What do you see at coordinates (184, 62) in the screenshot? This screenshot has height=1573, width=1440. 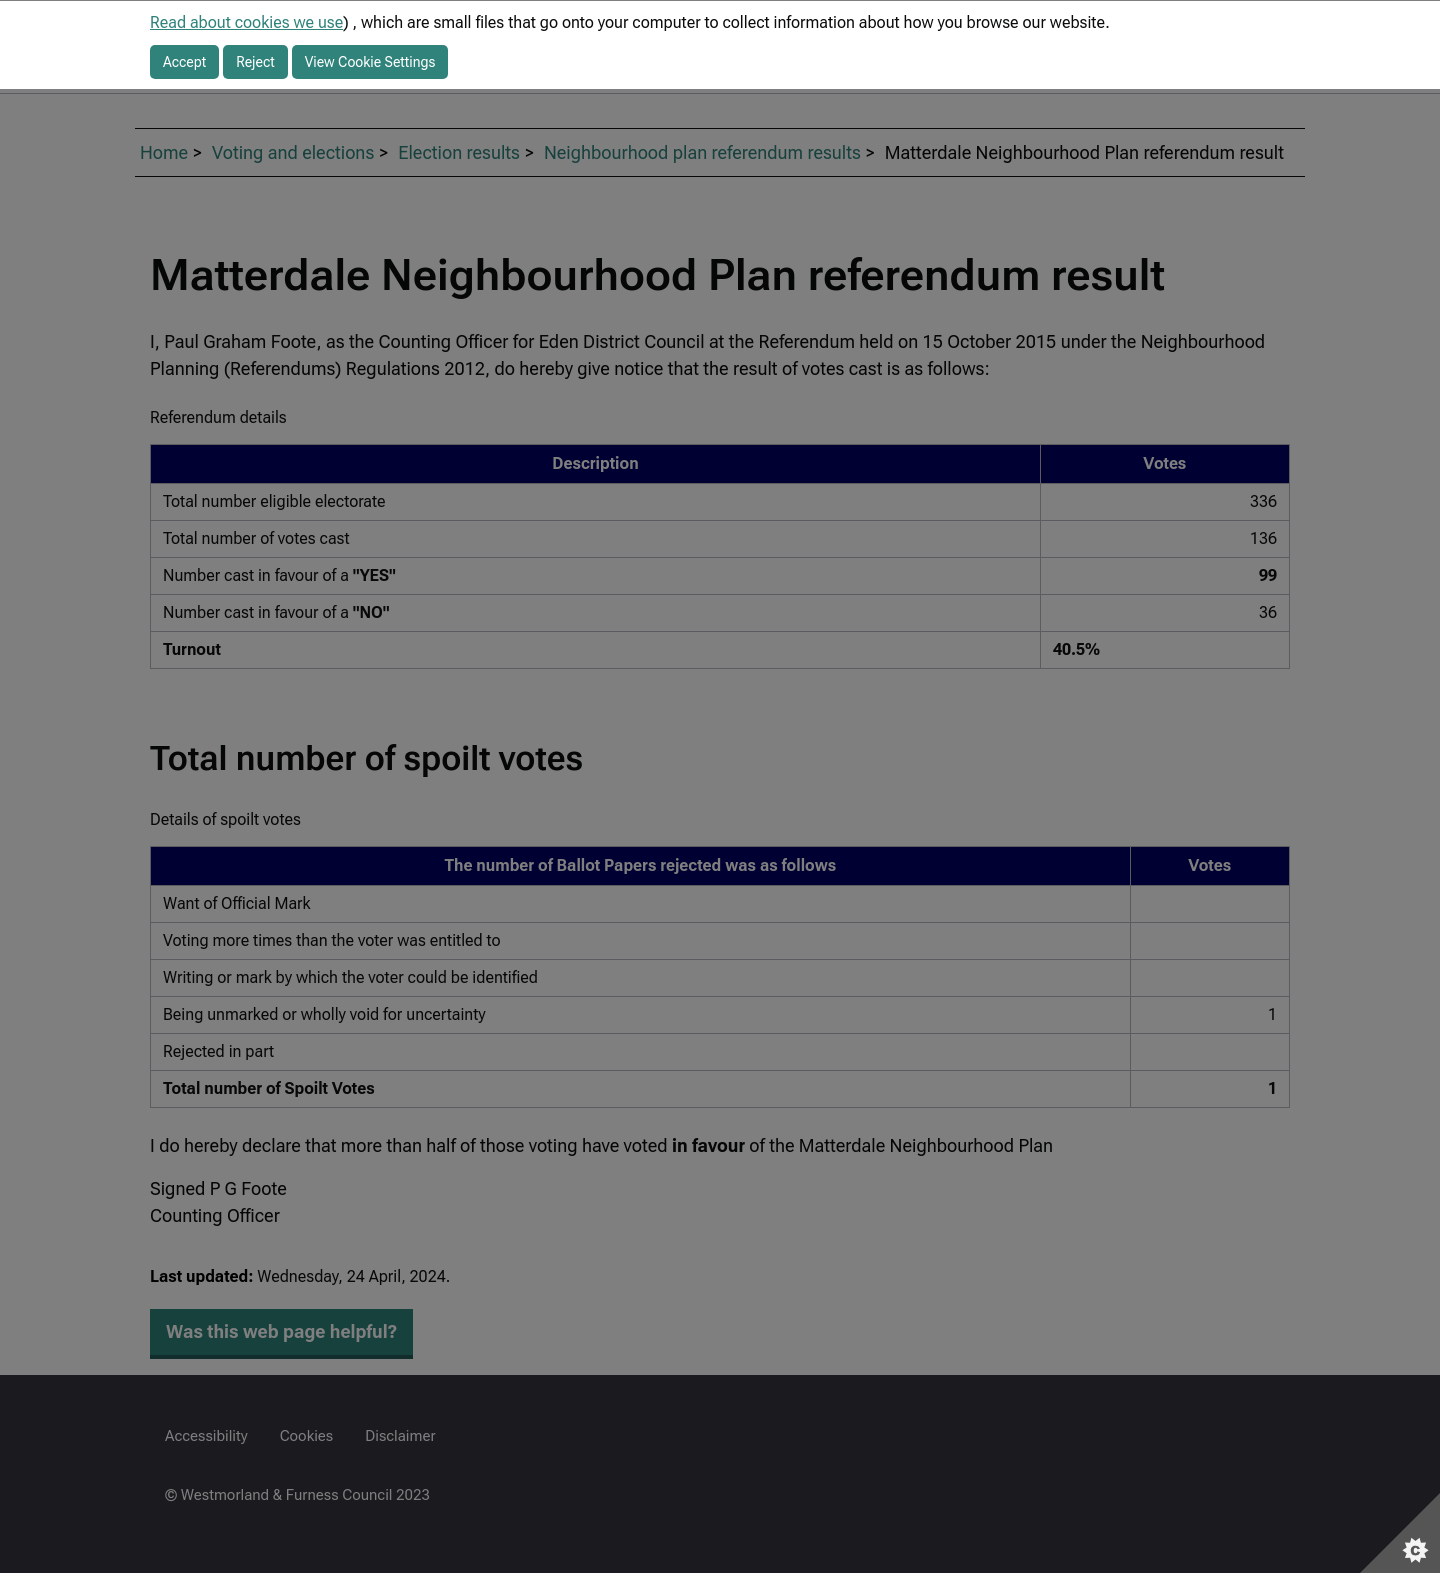 I see `Accept` at bounding box center [184, 62].